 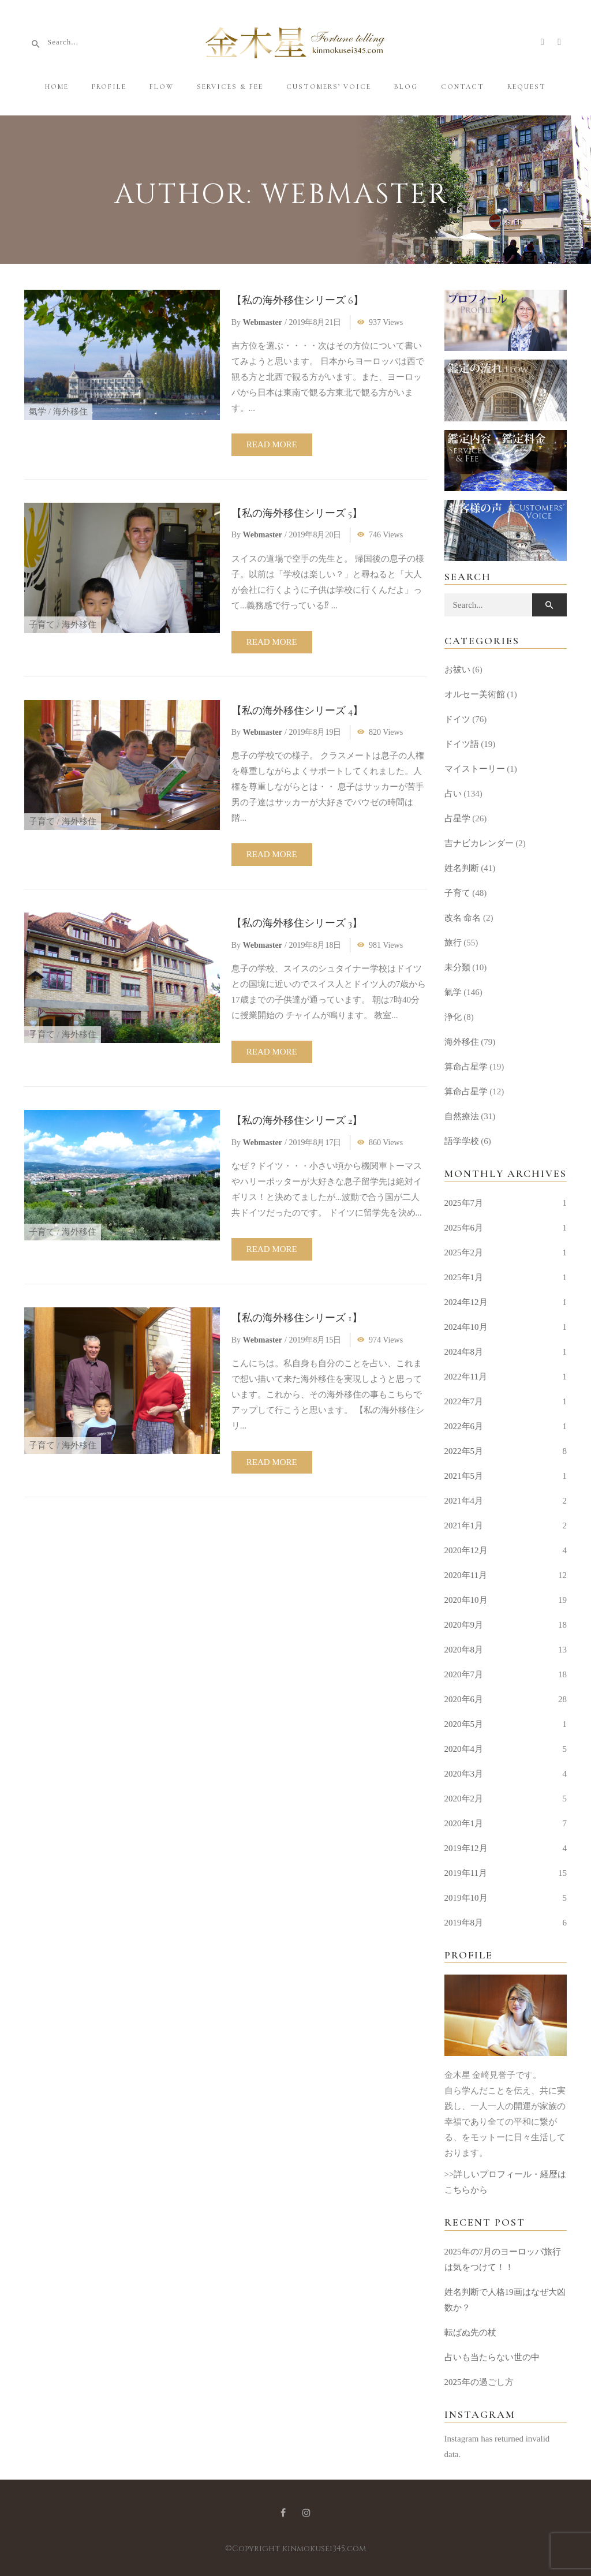 What do you see at coordinates (462, 87) in the screenshot?
I see `Contact` at bounding box center [462, 87].